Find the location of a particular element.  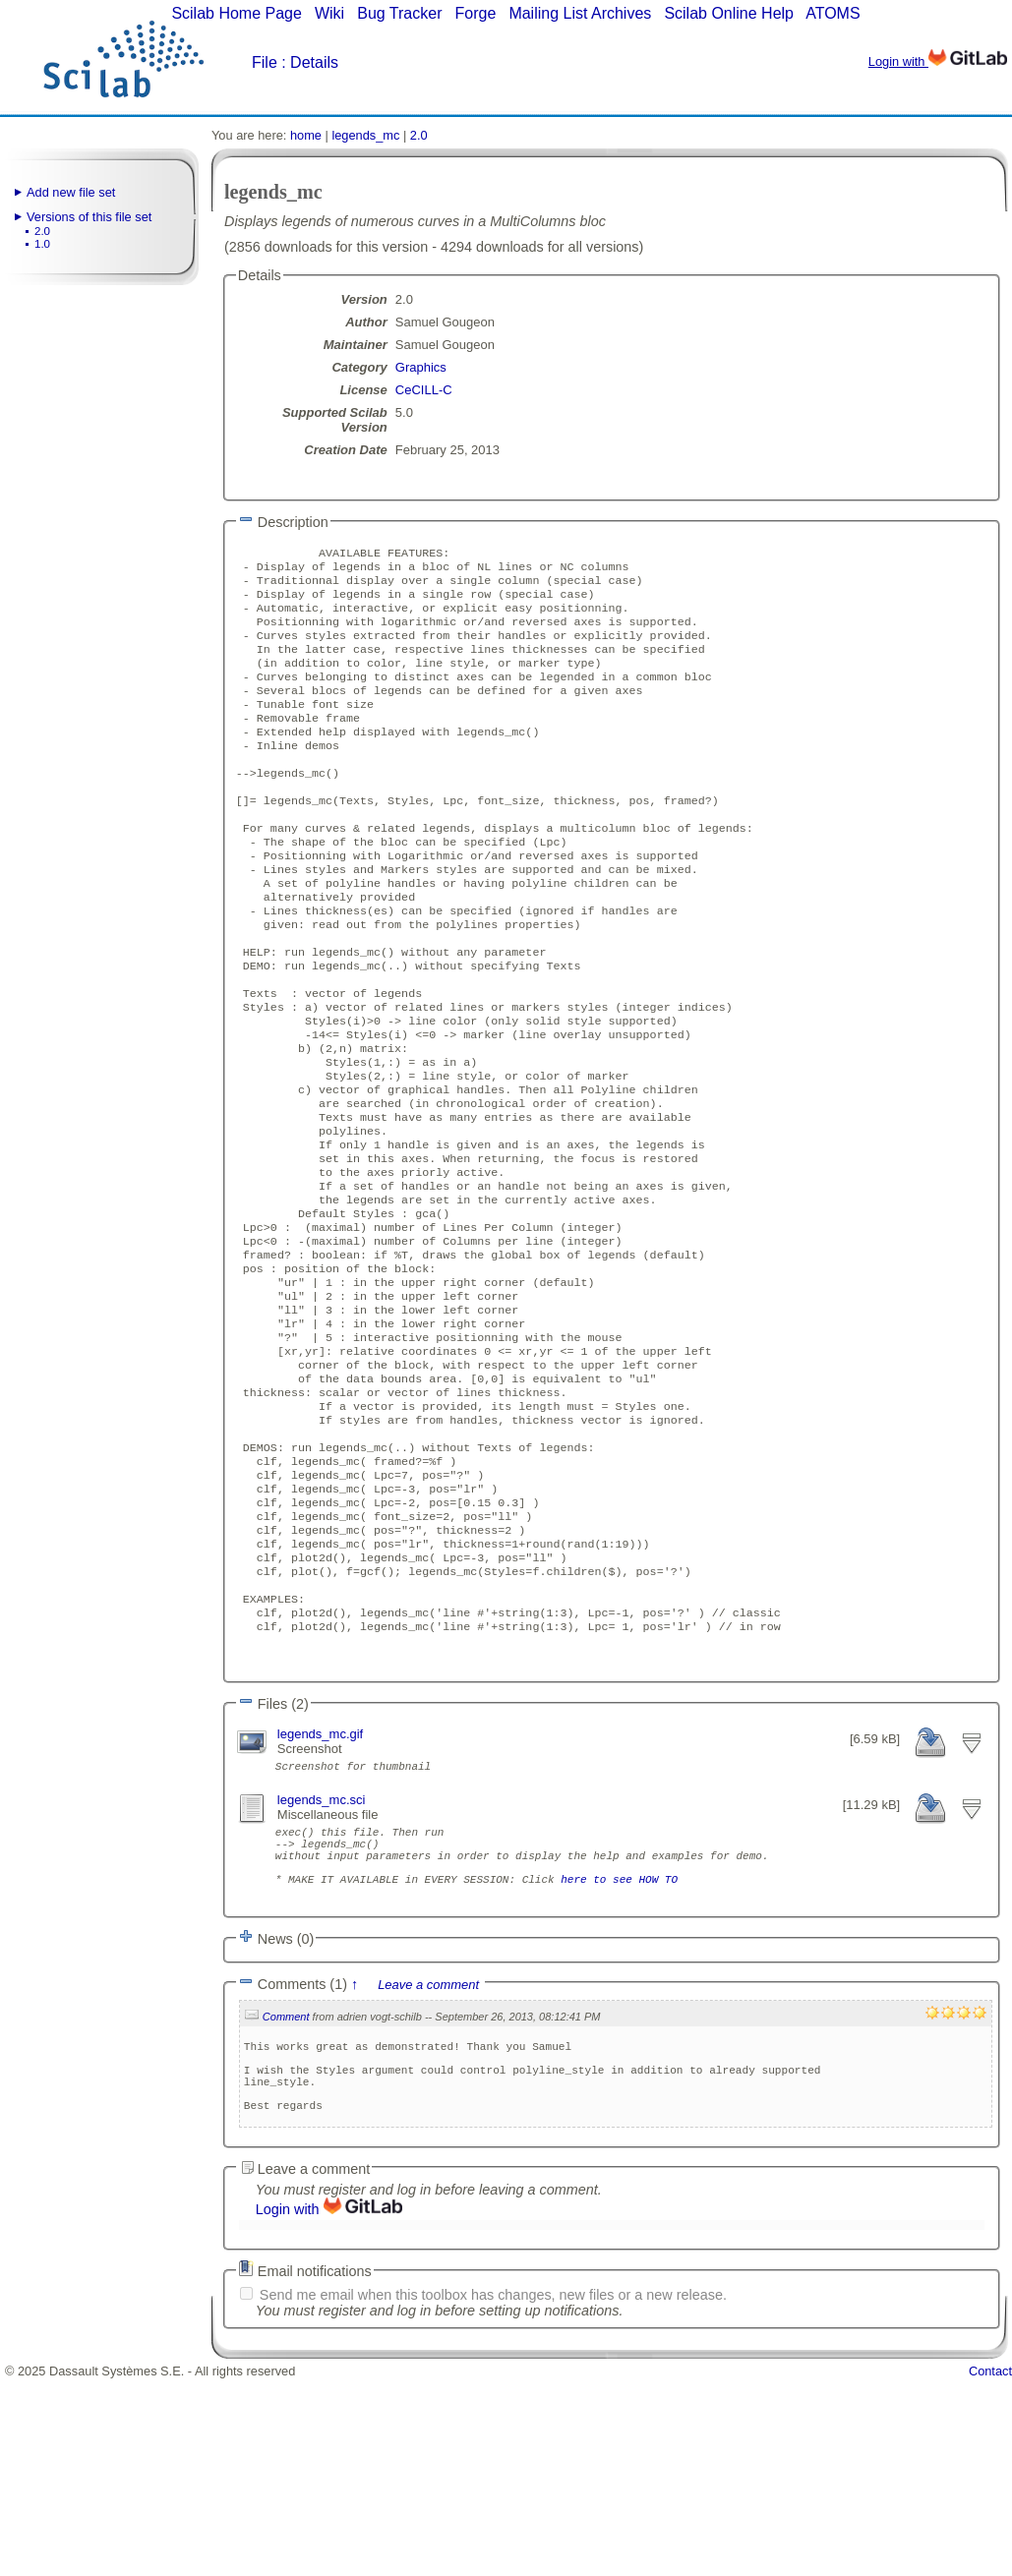

Comment is located at coordinates (286, 2196).